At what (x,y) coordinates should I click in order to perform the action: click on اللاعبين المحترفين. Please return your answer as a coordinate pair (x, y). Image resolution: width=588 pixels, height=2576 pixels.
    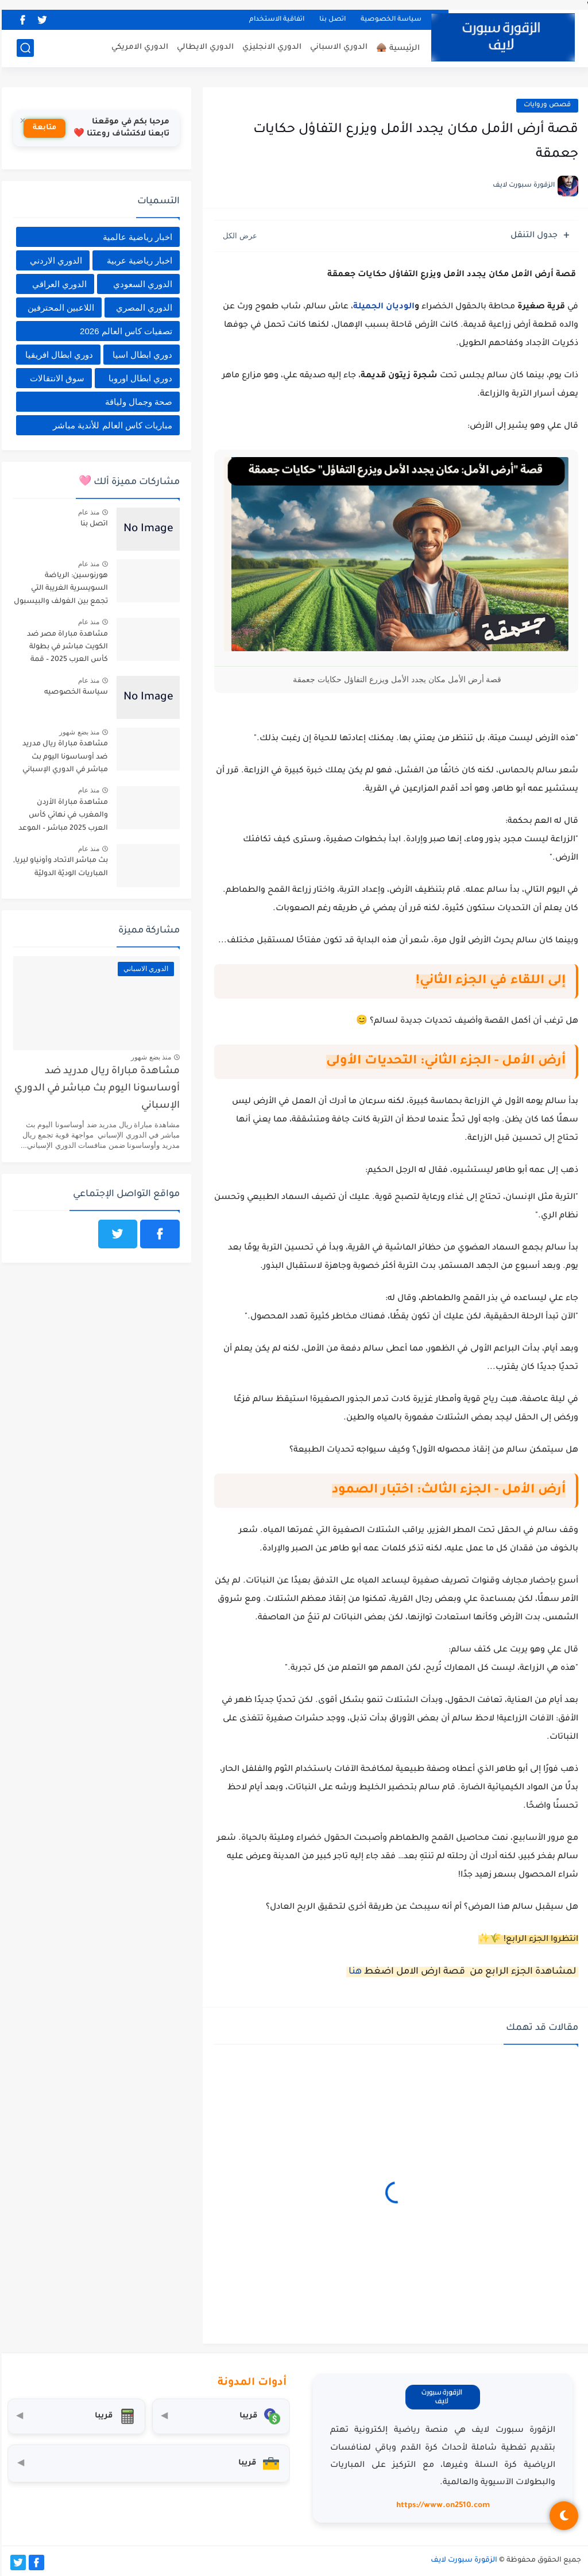
    Looking at the image, I should click on (59, 307).